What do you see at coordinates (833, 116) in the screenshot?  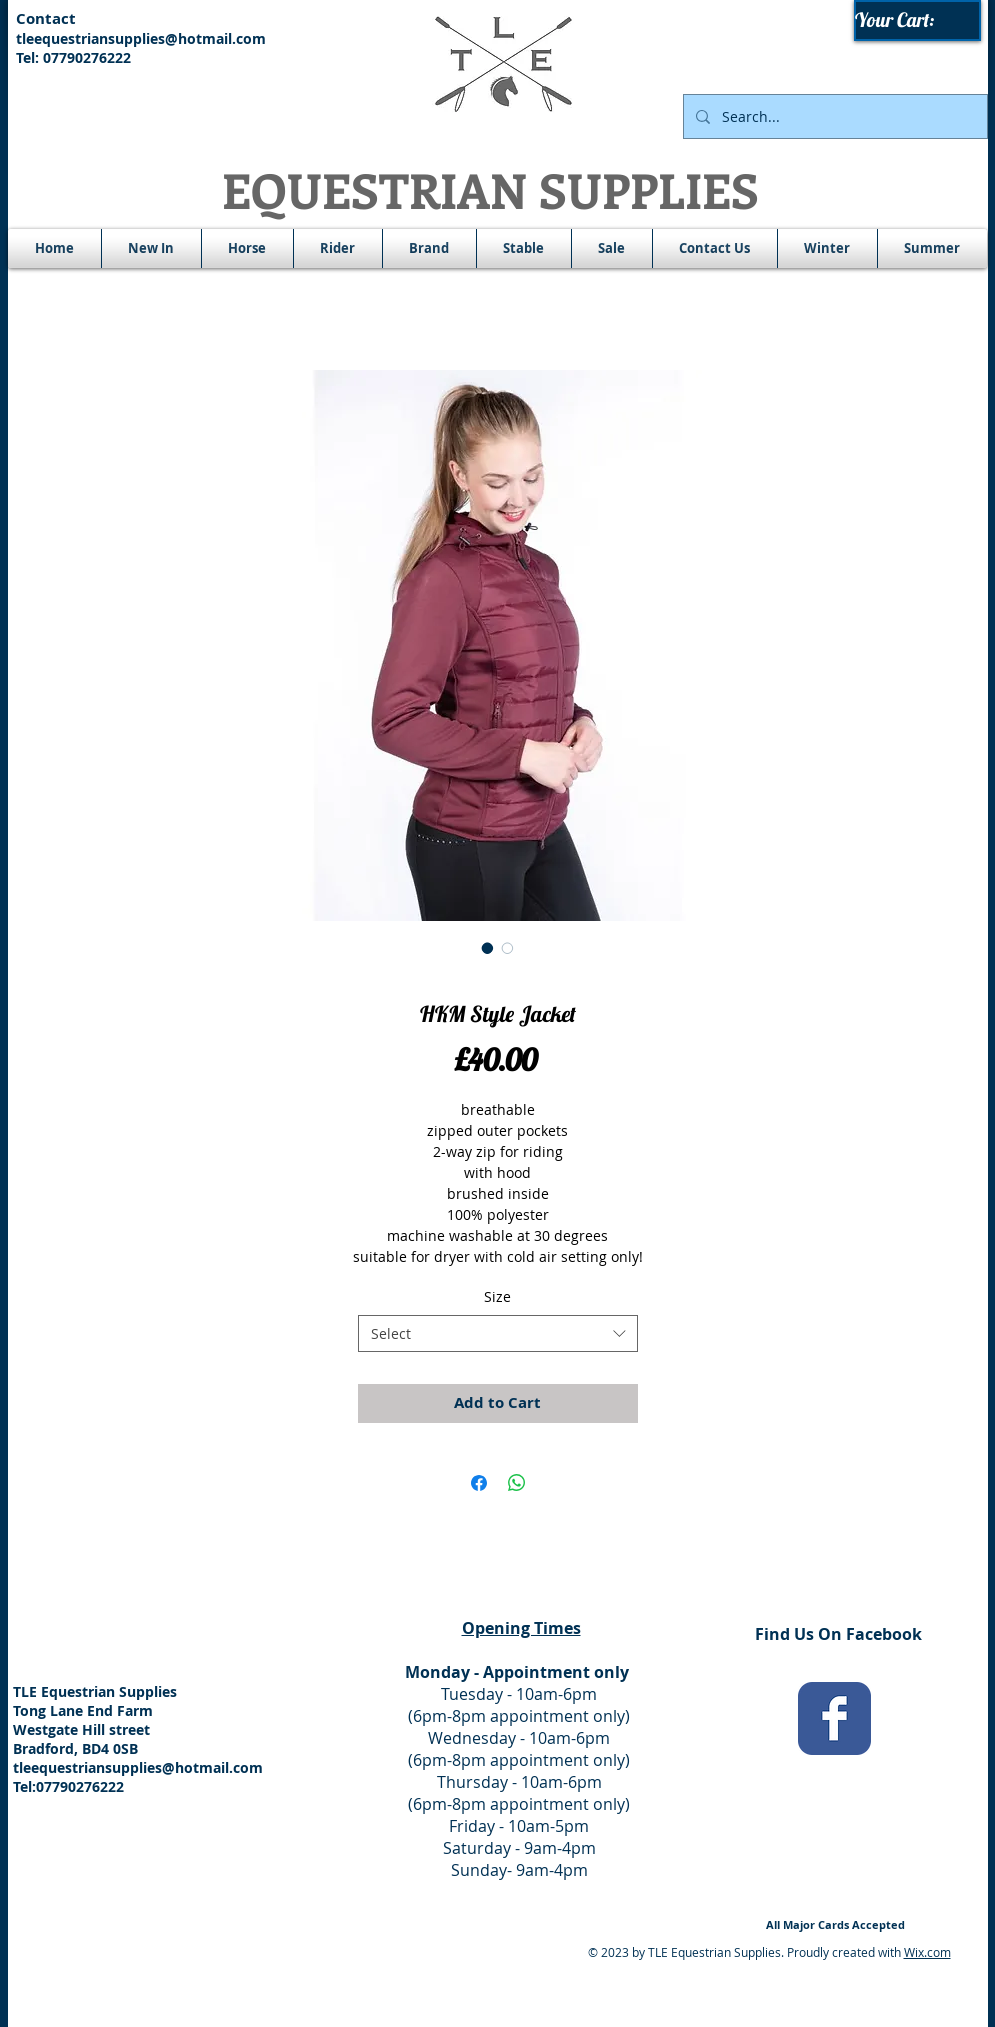 I see `[Search...]` at bounding box center [833, 116].